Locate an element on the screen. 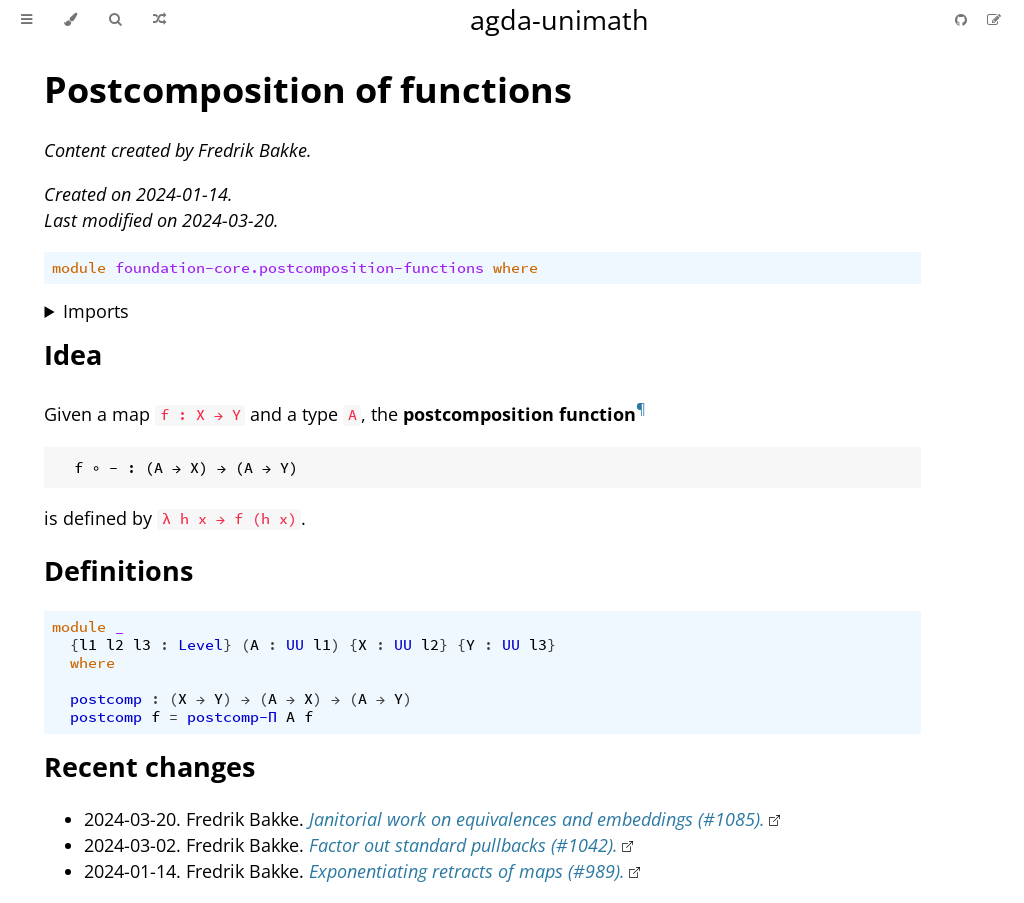 The image size is (1024, 903). Recent changes is located at coordinates (149, 766).